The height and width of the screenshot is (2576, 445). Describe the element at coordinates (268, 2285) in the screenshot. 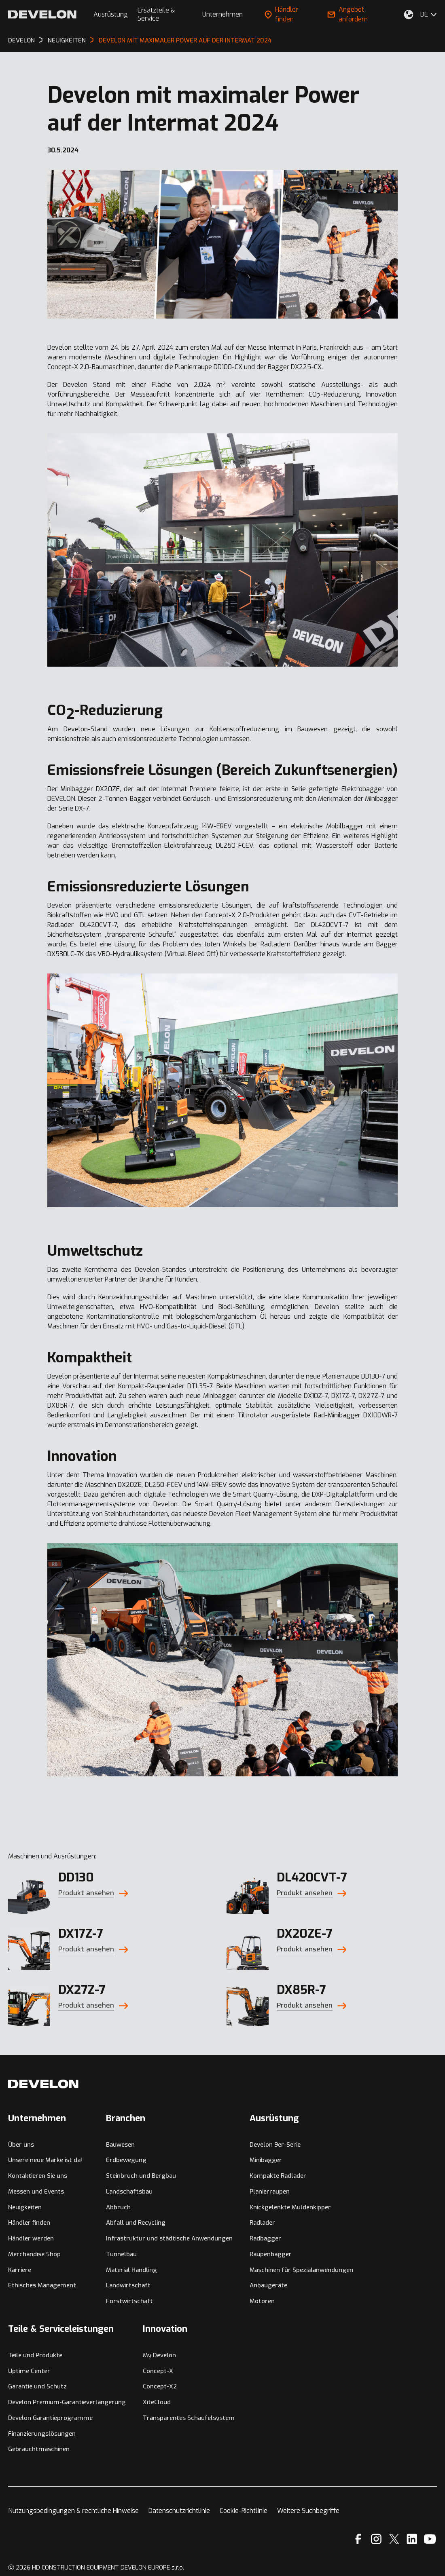

I see `Anbaugeräte` at that location.